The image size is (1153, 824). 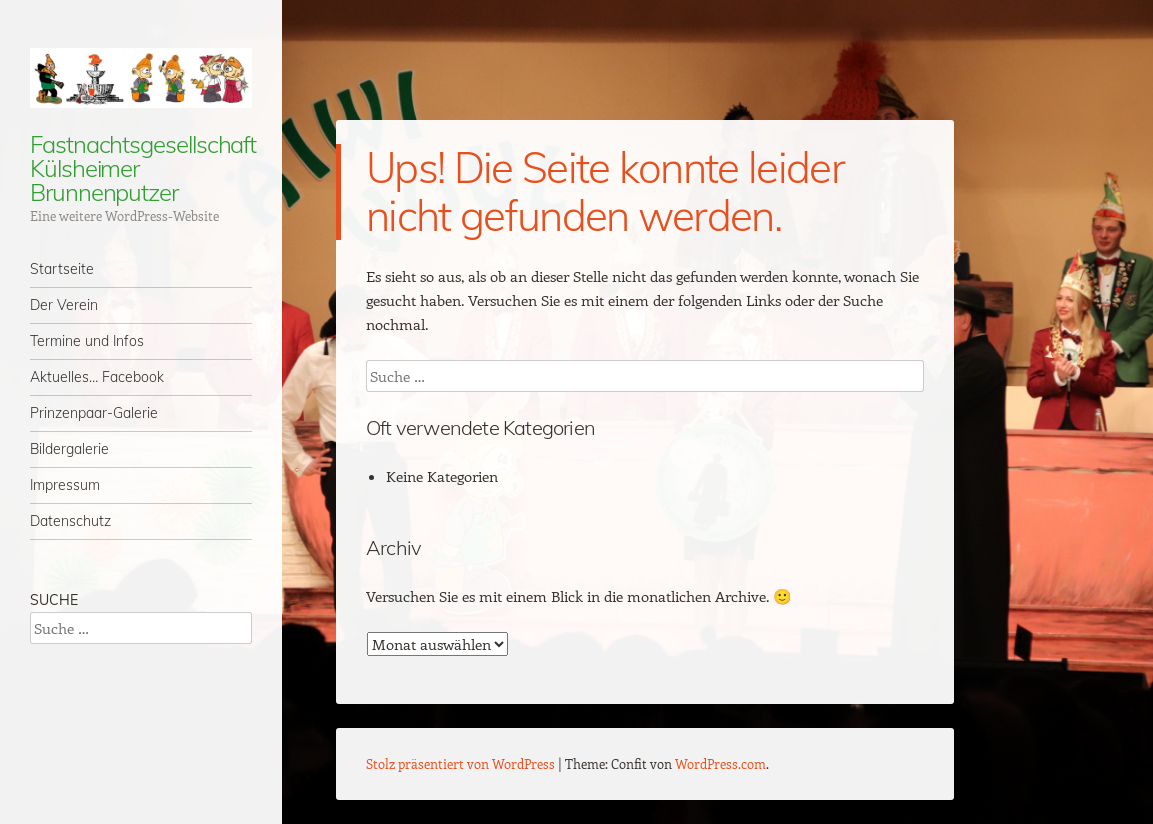 What do you see at coordinates (69, 449) in the screenshot?
I see `Bildergalerie` at bounding box center [69, 449].